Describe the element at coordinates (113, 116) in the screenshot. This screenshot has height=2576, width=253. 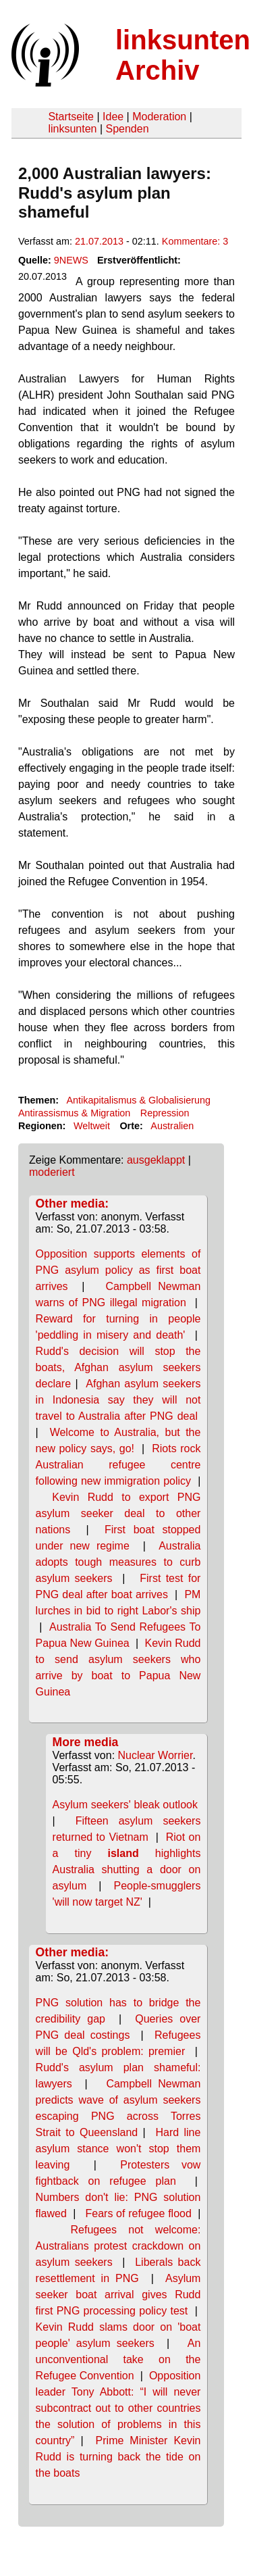
I see `Idee` at that location.